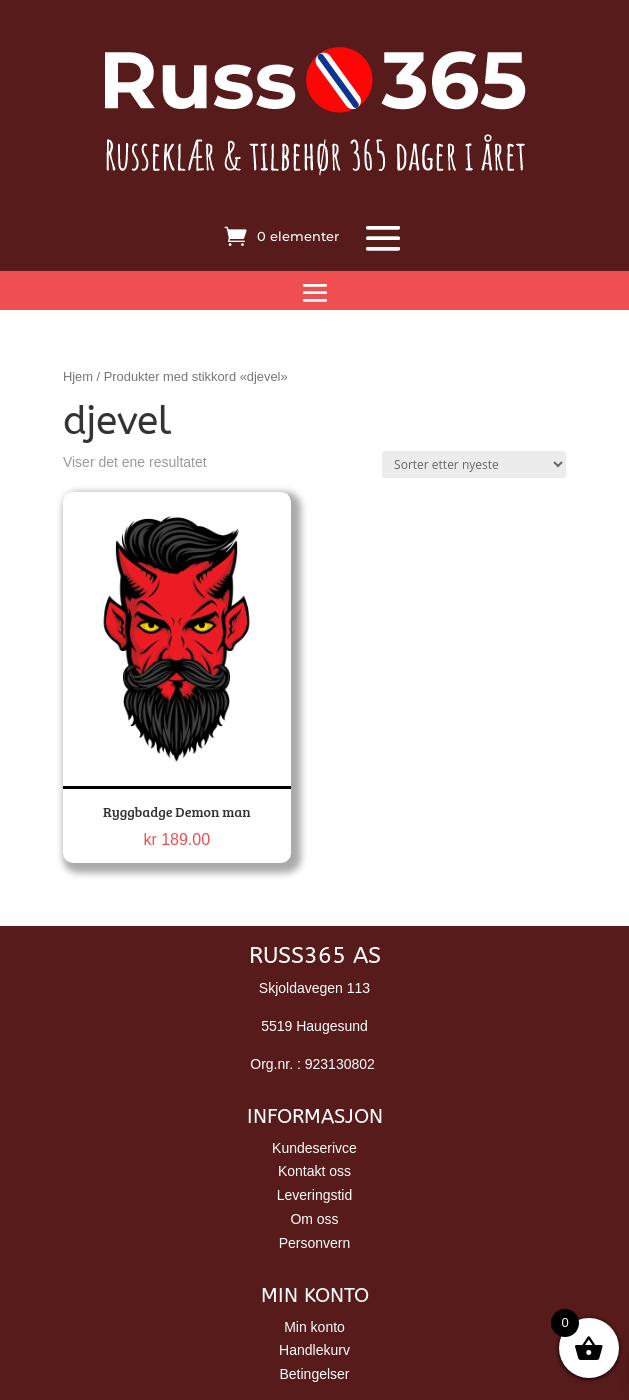 The height and width of the screenshot is (1400, 629). What do you see at coordinates (314, 1350) in the screenshot?
I see `Handlekurv` at bounding box center [314, 1350].